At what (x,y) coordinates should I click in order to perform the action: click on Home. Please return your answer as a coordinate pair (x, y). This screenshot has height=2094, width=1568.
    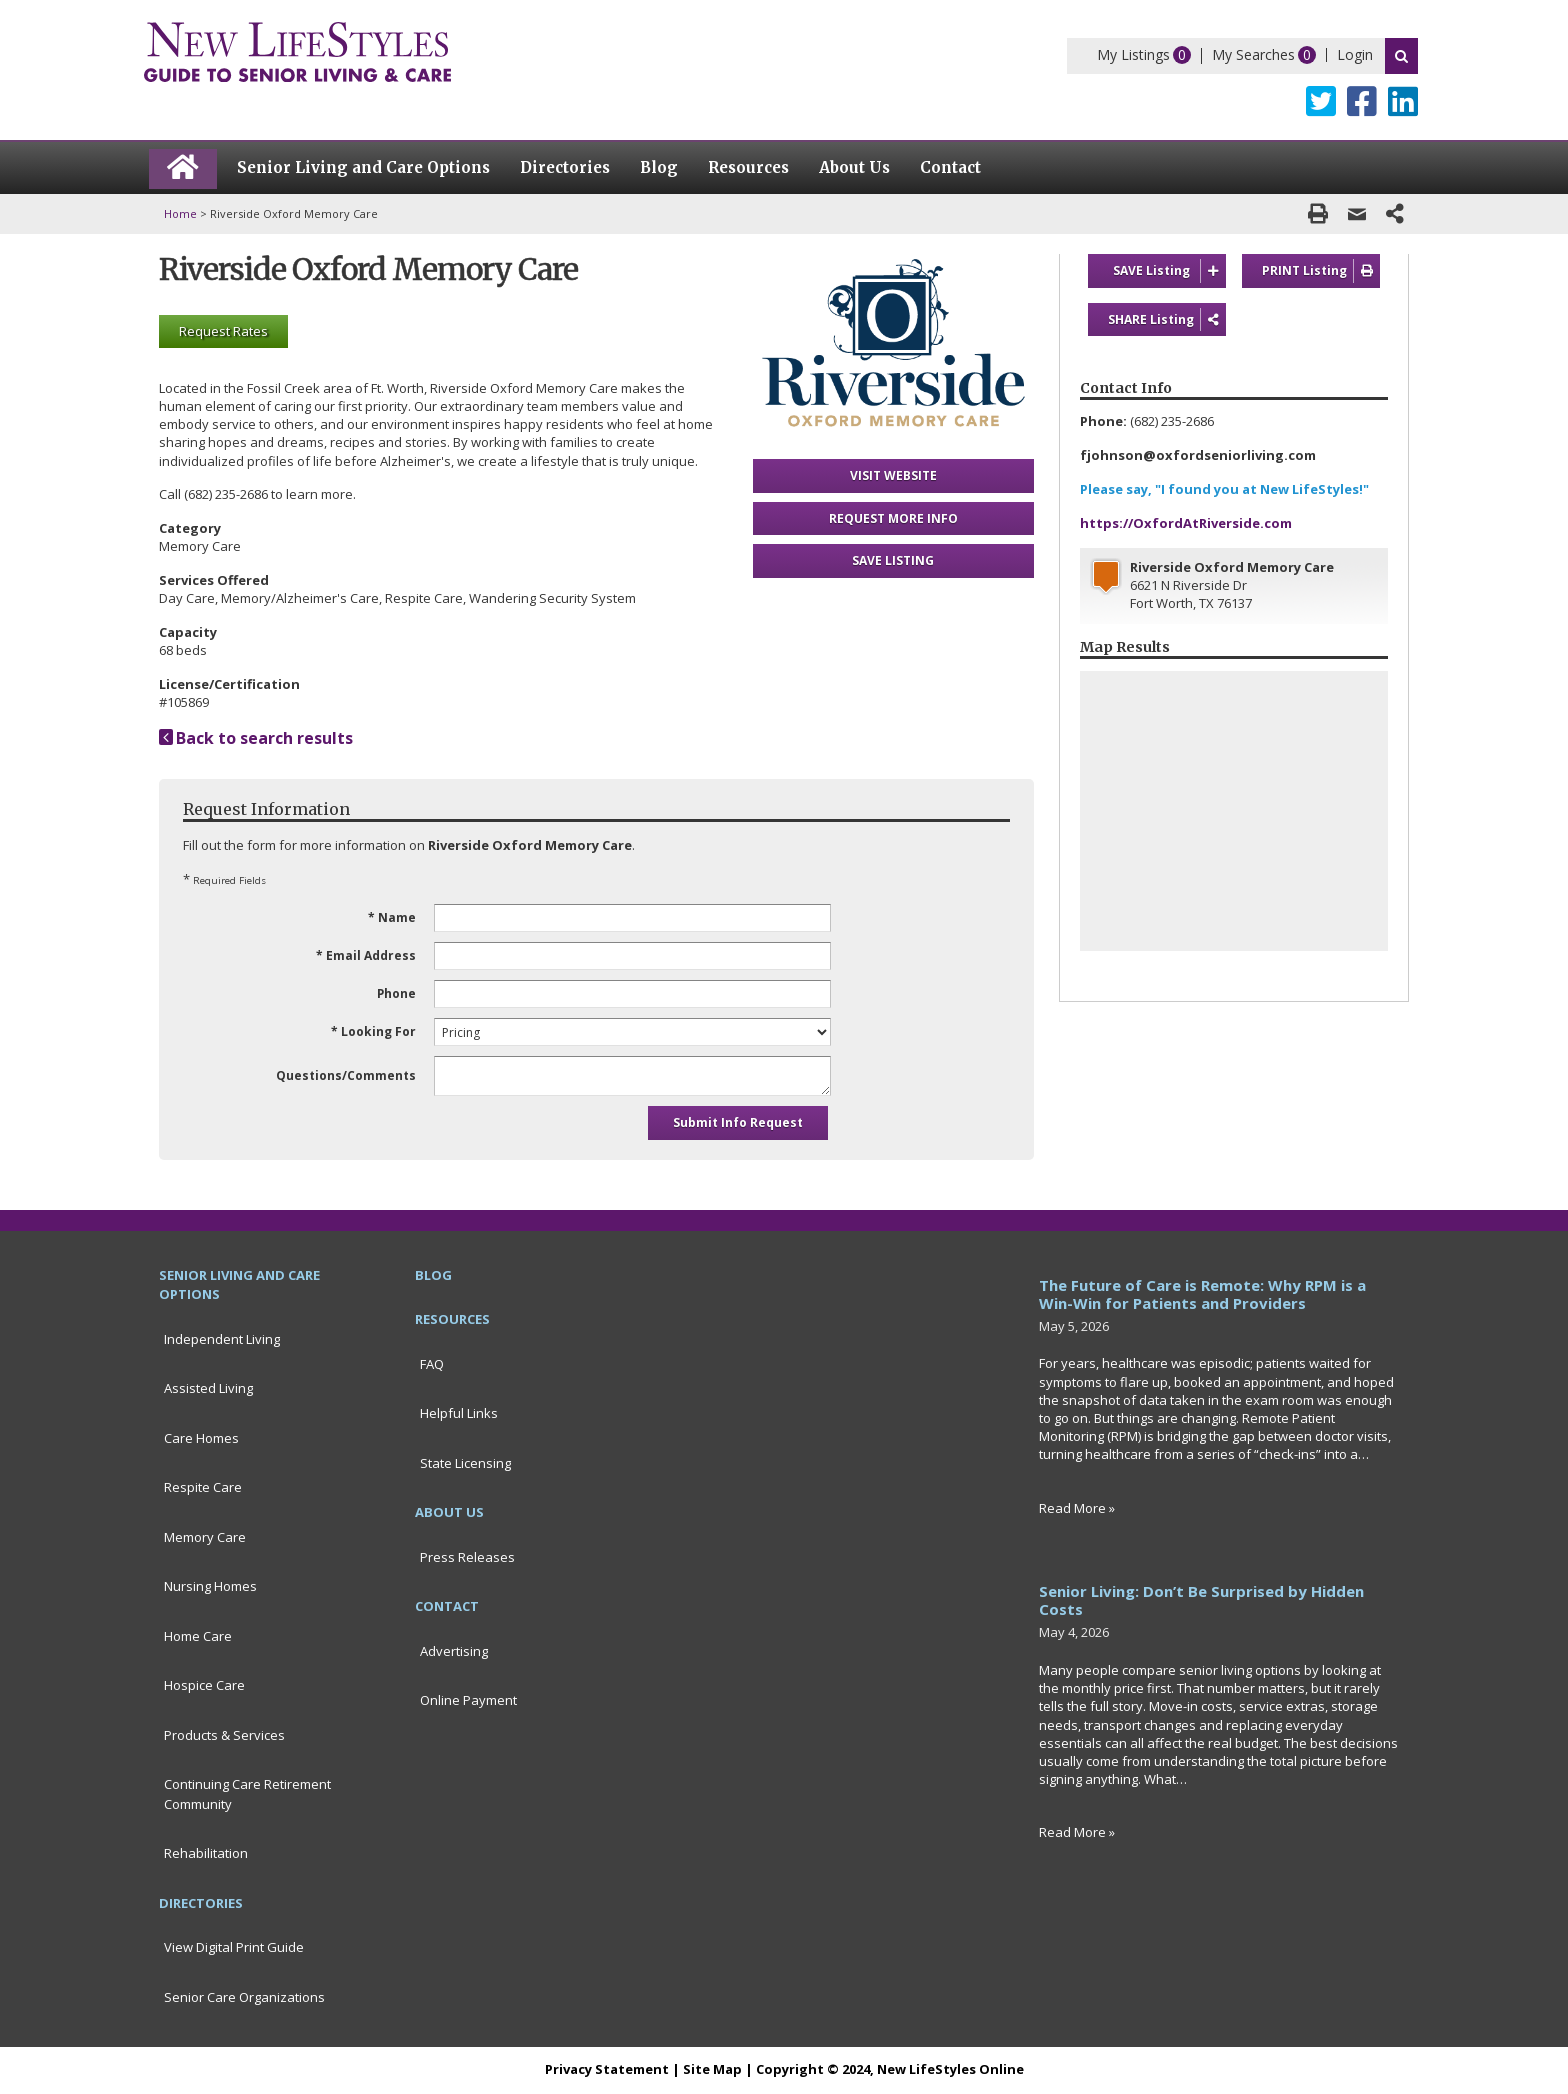
    Looking at the image, I should click on (180, 213).